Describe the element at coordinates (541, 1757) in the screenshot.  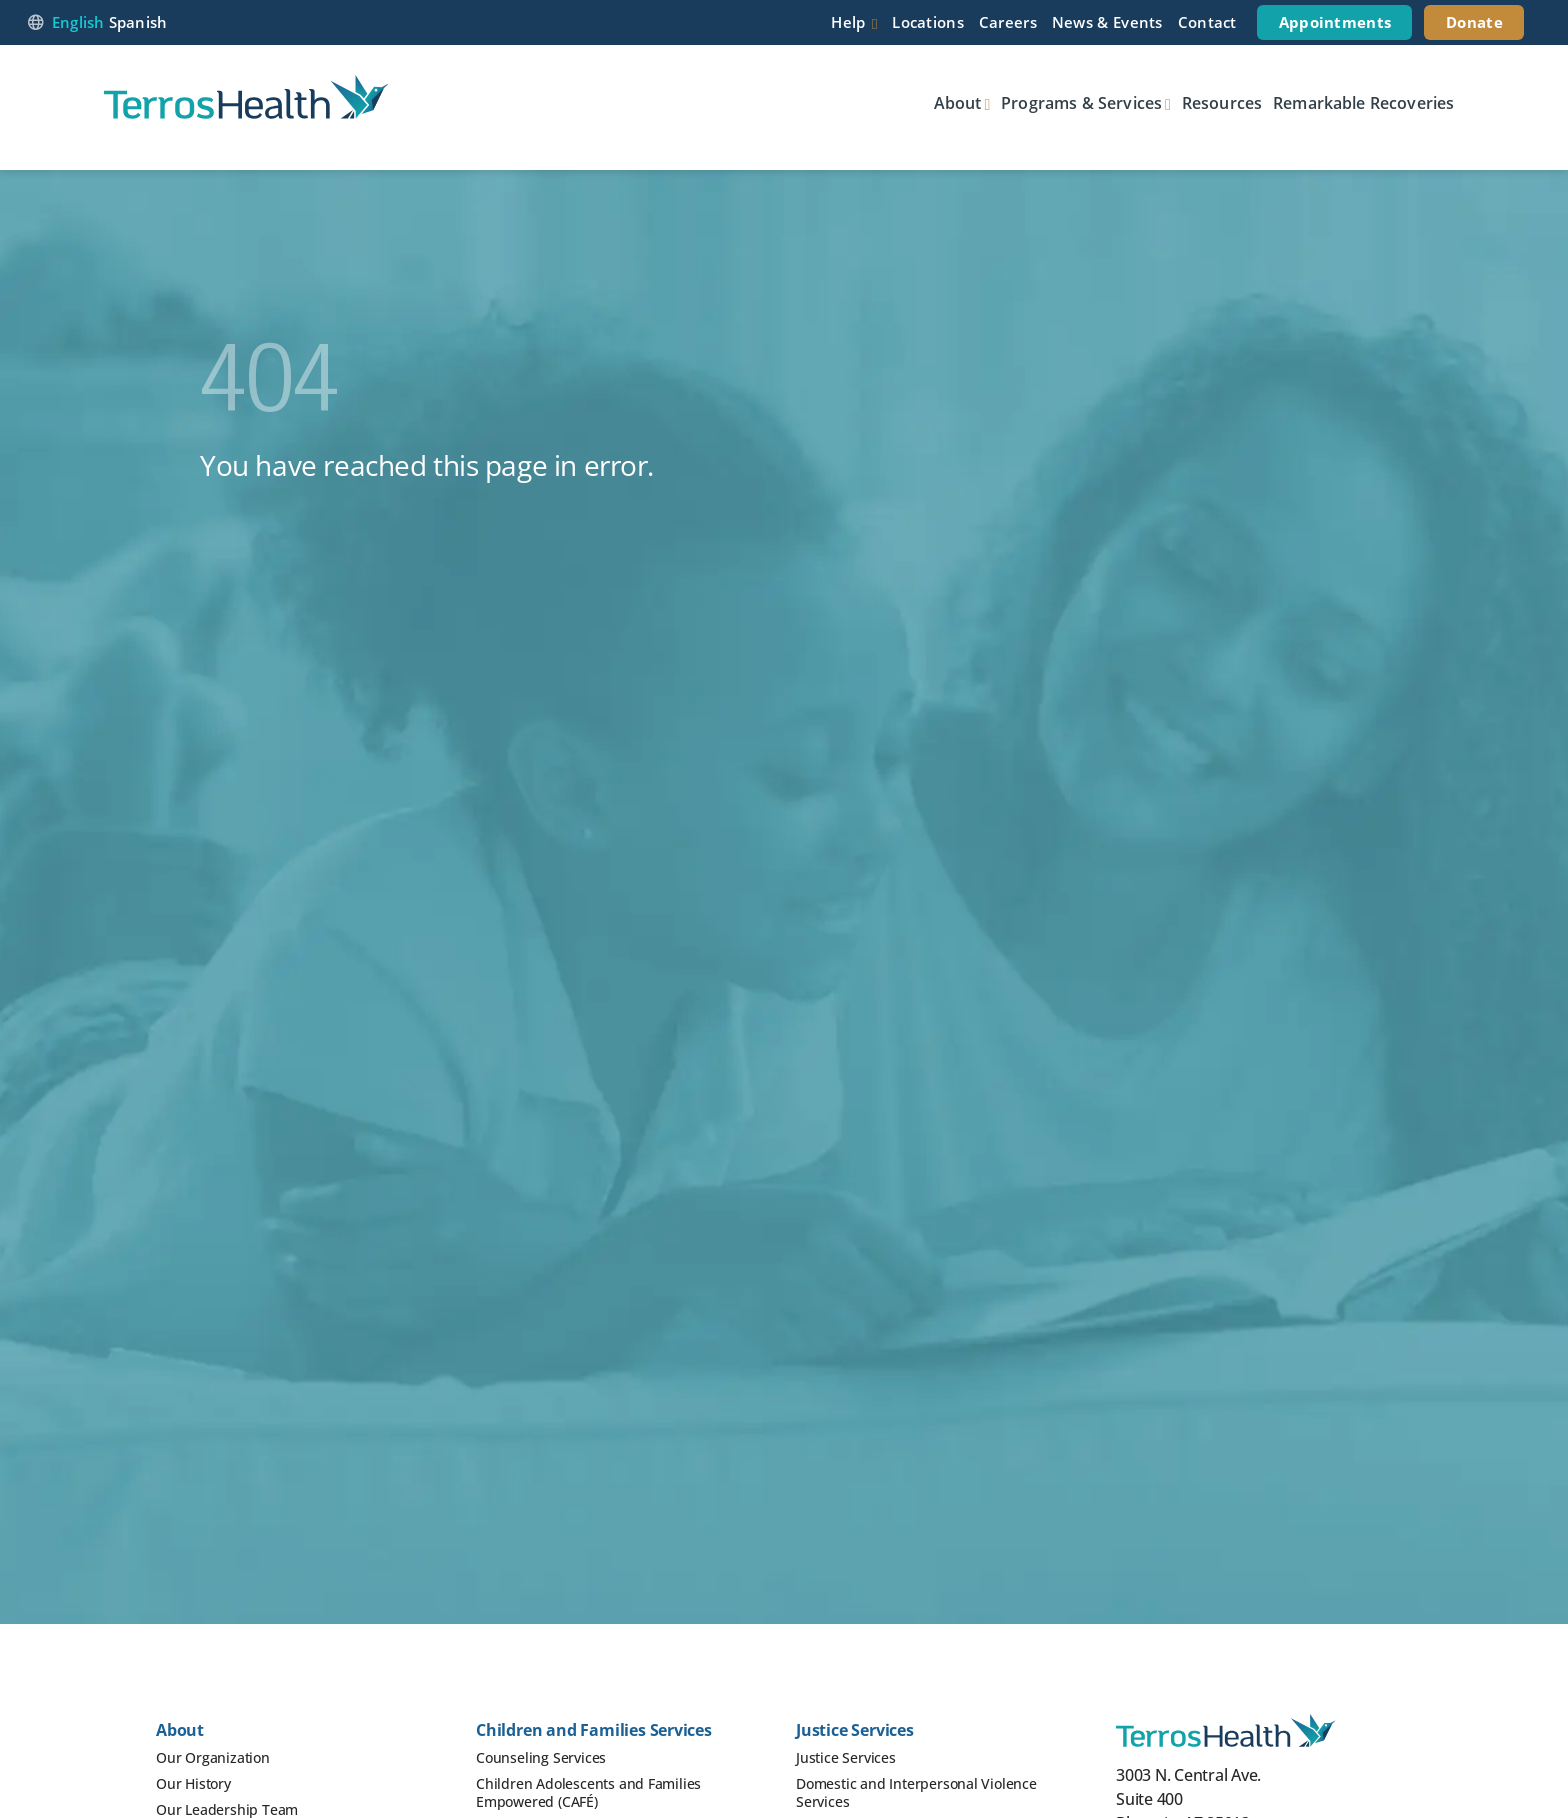
I see `Counseling Services` at that location.